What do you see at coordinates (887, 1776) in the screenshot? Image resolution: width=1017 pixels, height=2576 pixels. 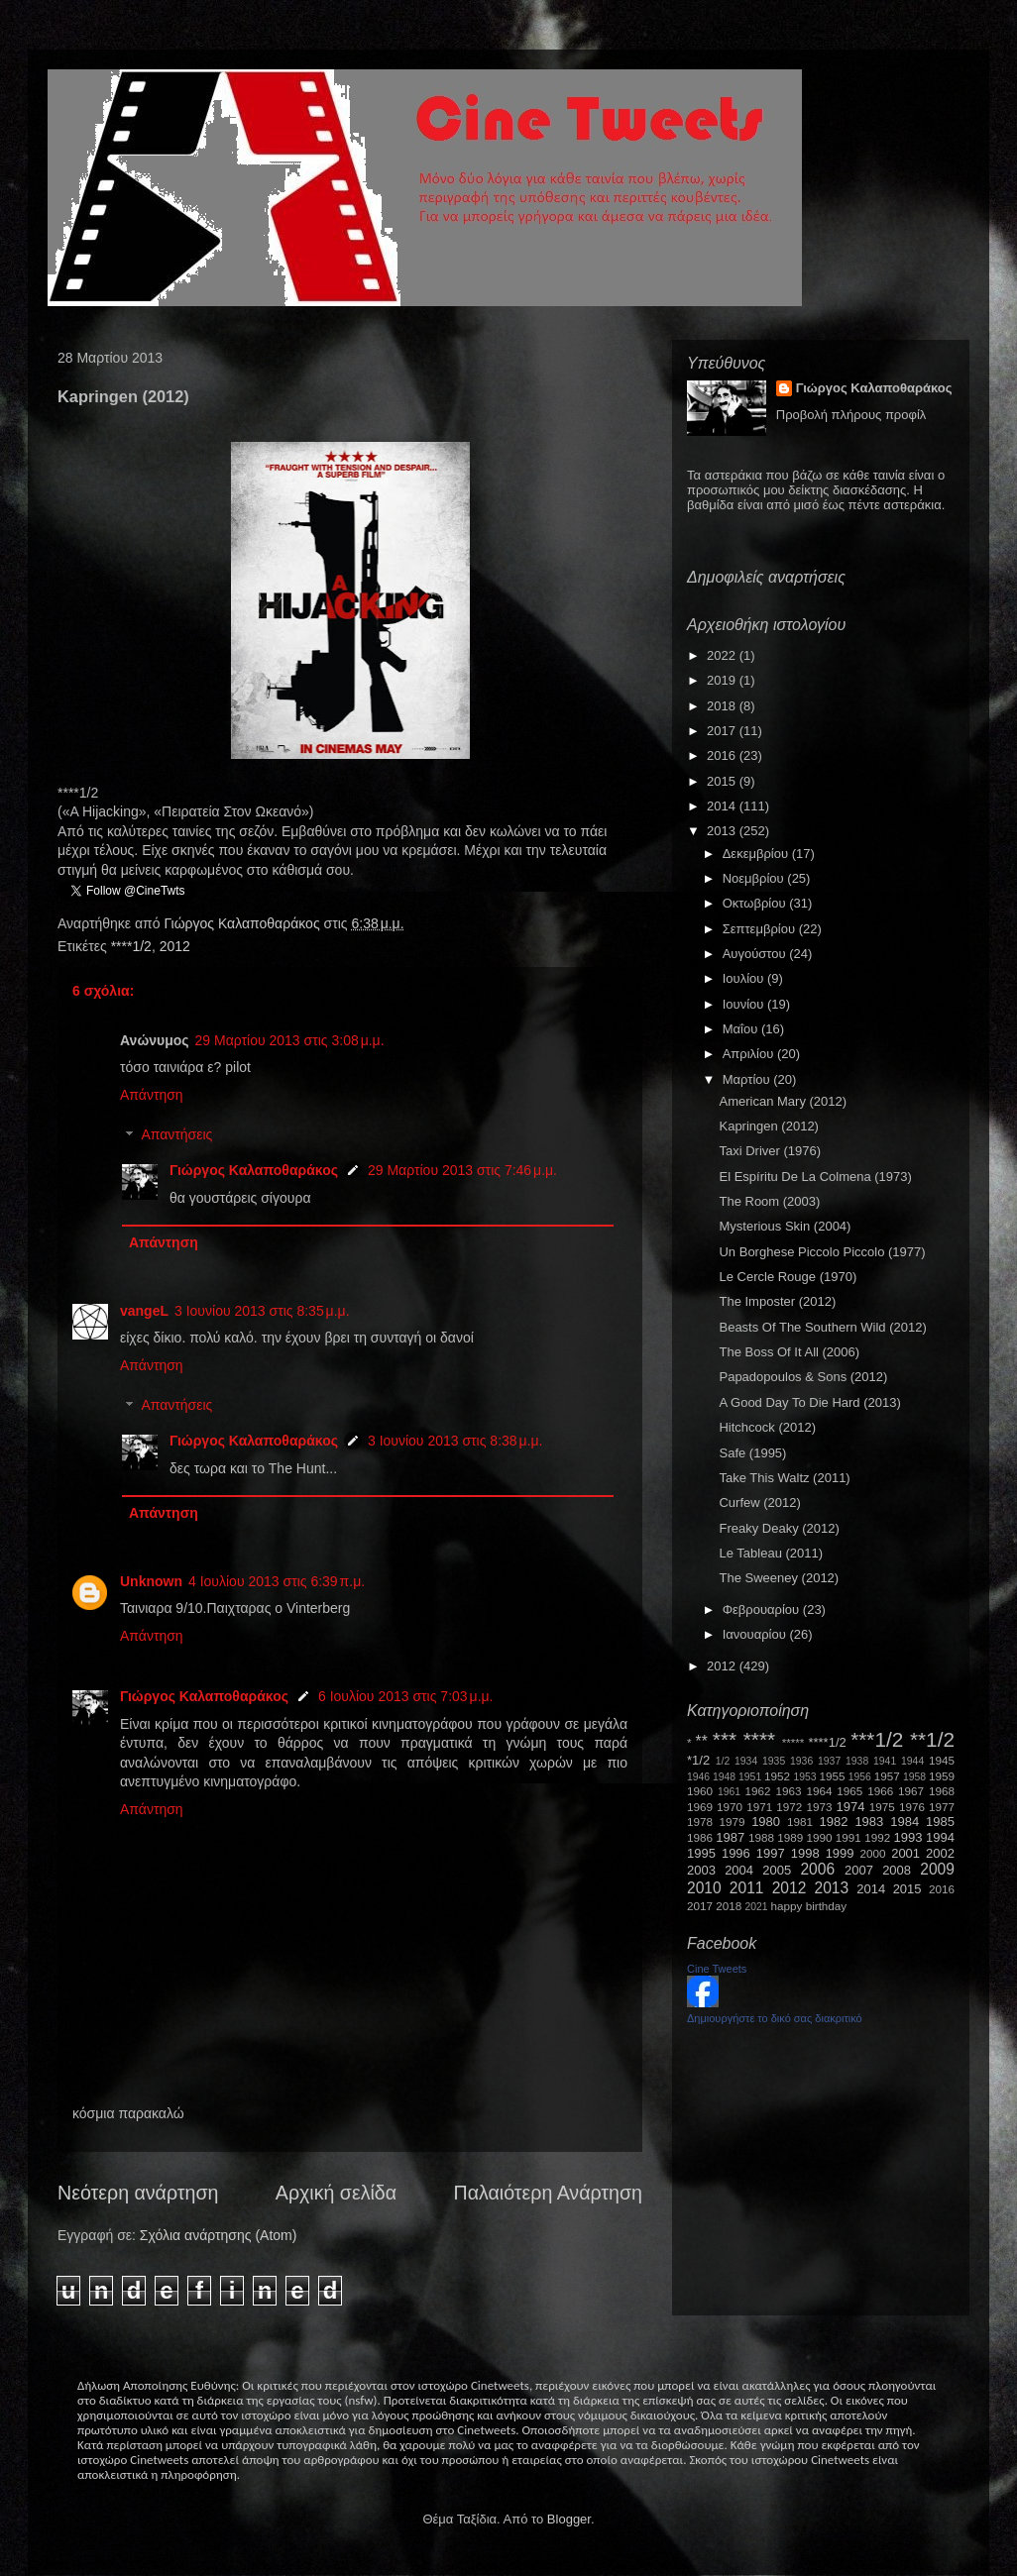 I see `1957` at bounding box center [887, 1776].